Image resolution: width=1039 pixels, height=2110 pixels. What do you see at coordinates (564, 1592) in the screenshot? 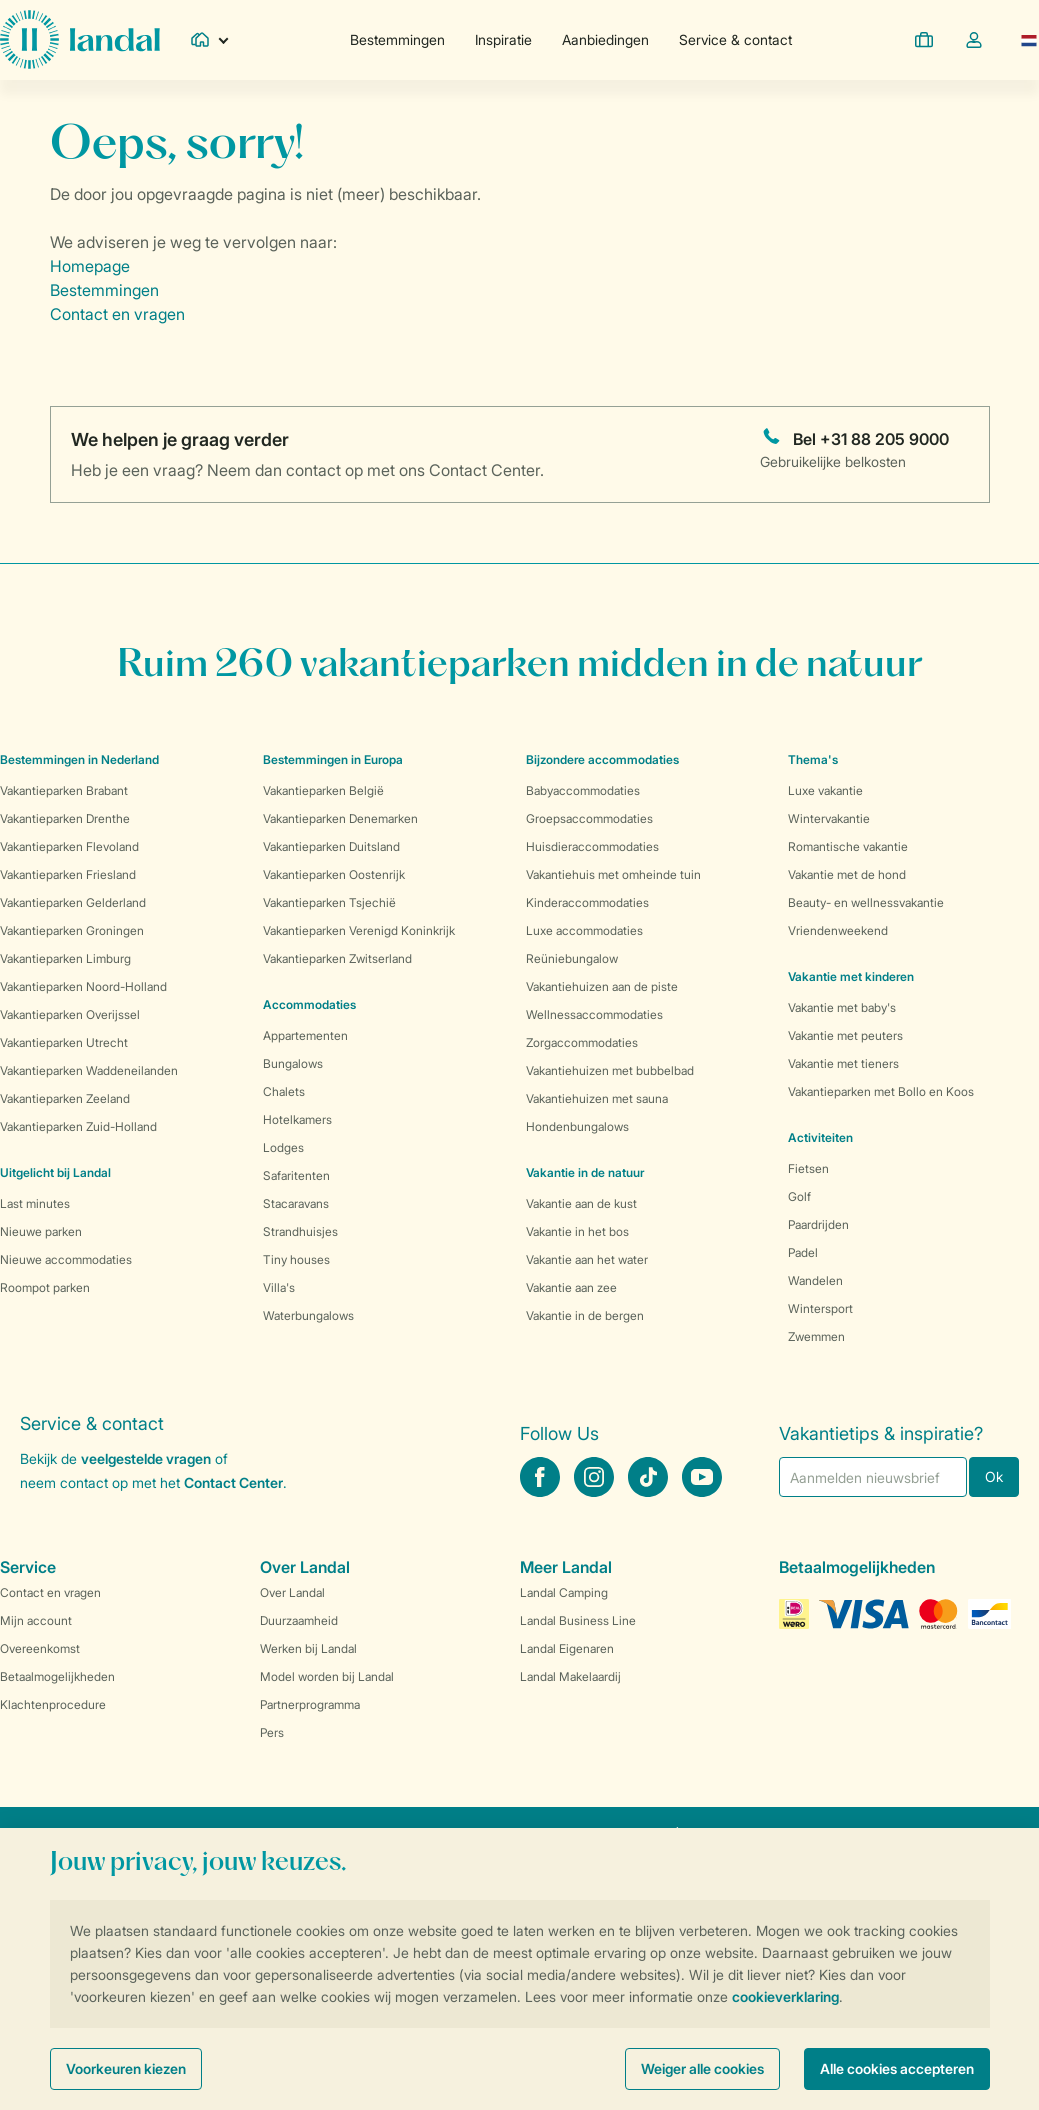
I see `Landal Camping` at bounding box center [564, 1592].